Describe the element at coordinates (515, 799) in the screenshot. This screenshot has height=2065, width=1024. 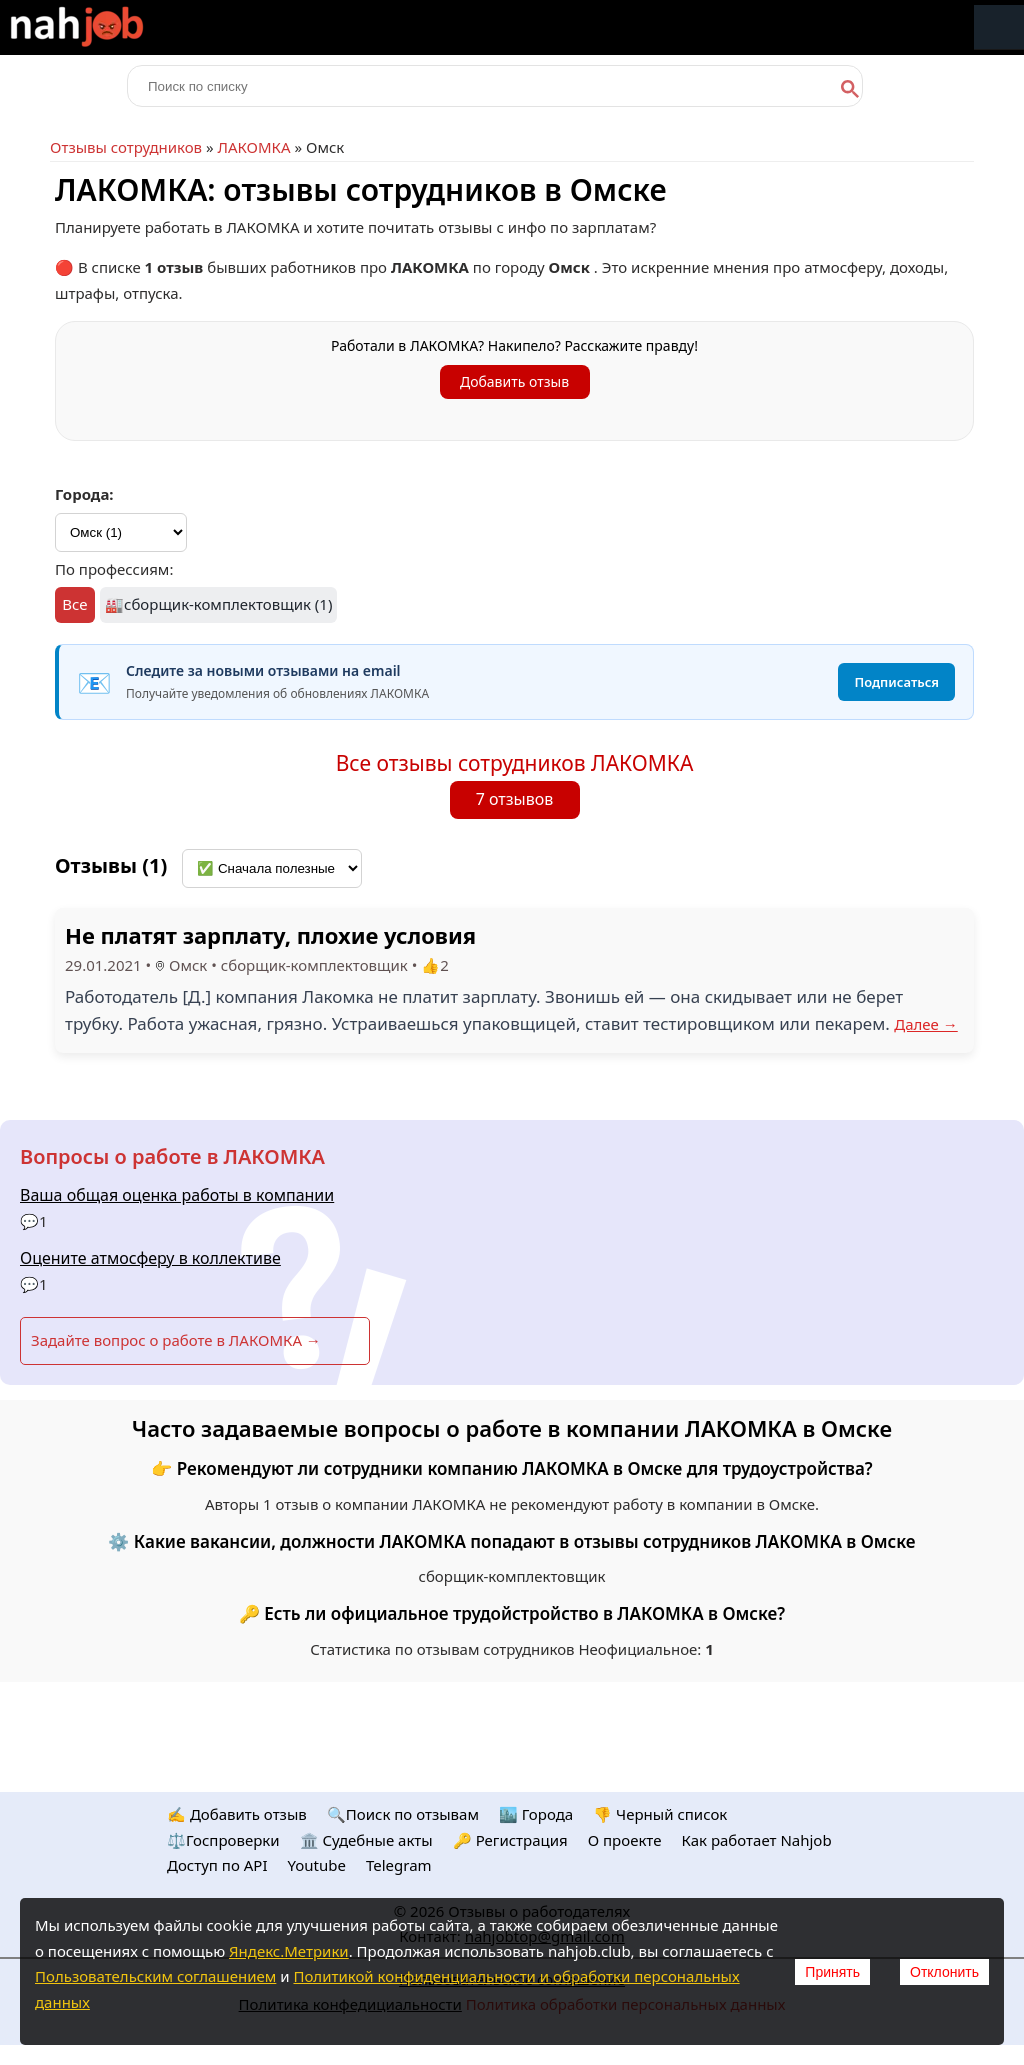
I see `7 отзывов` at that location.